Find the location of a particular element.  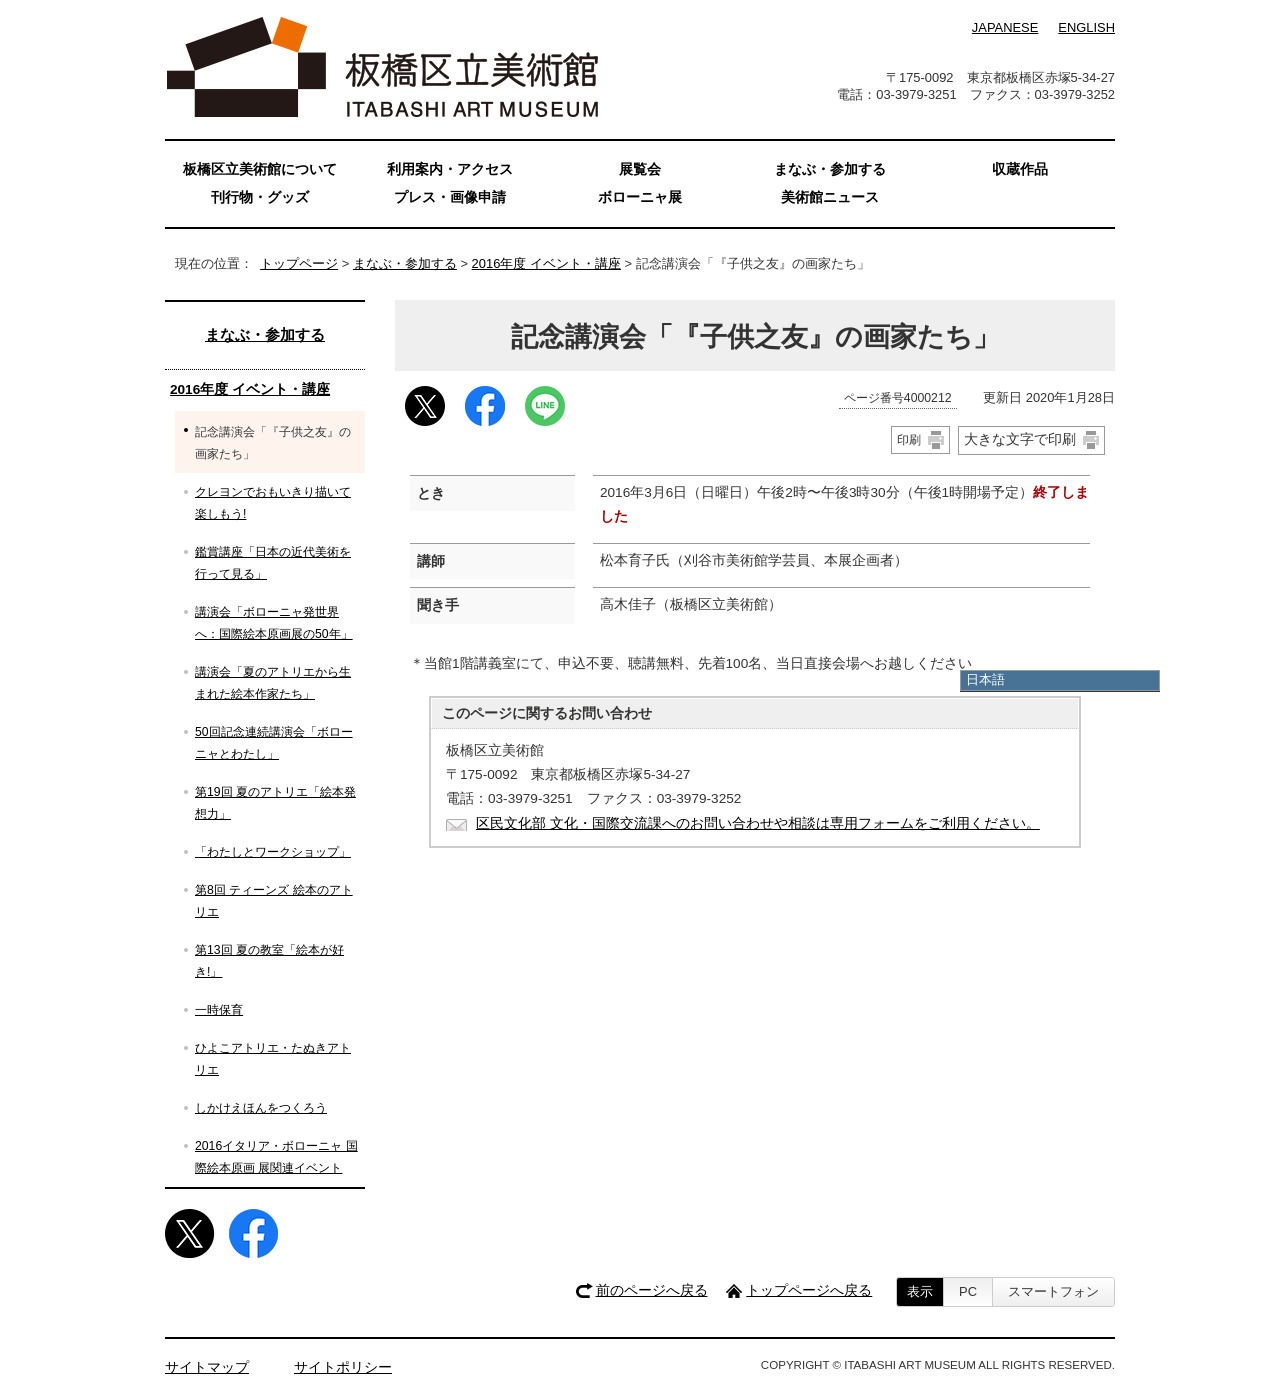

サイトマップ is located at coordinates (207, 1367).